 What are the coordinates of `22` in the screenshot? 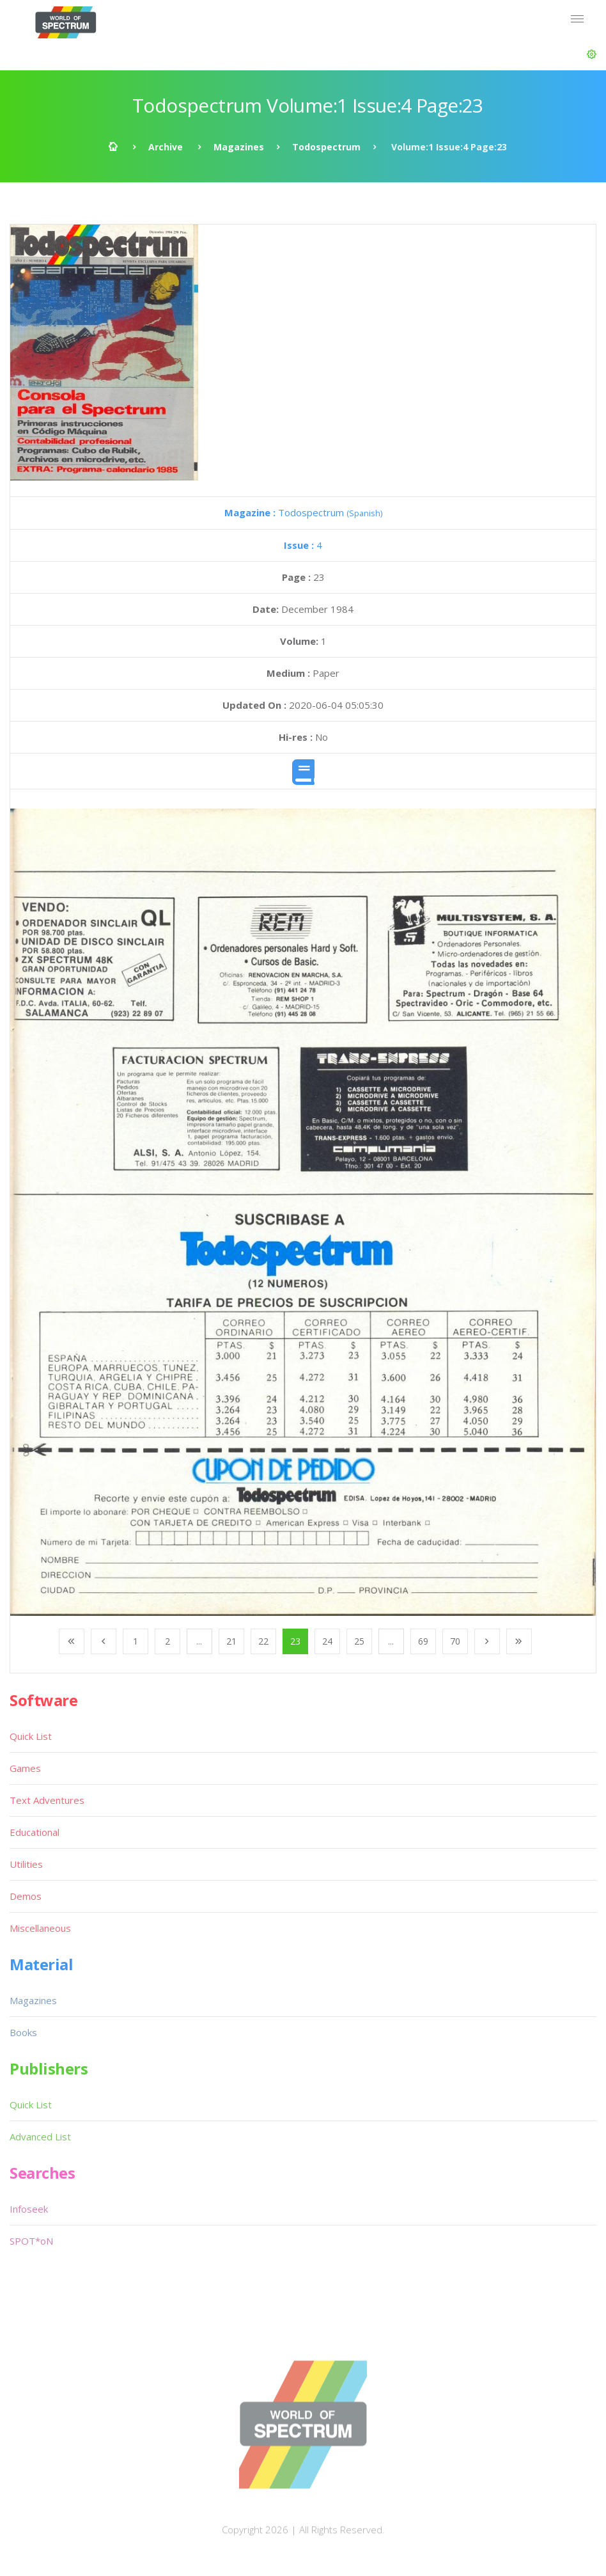 It's located at (263, 1641).